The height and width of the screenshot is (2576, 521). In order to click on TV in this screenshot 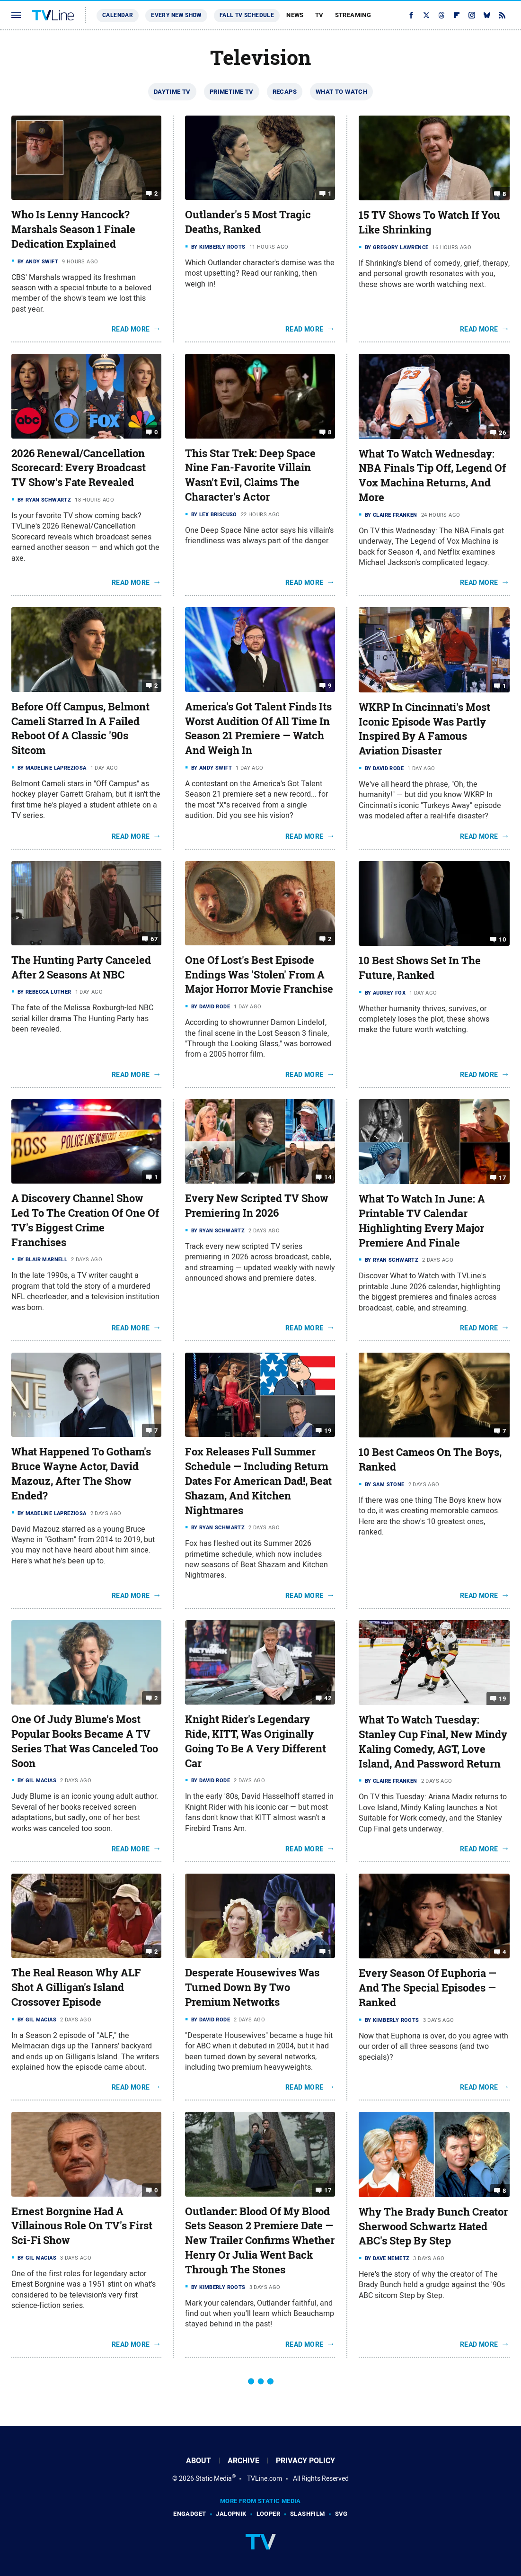, I will do `click(319, 14)`.